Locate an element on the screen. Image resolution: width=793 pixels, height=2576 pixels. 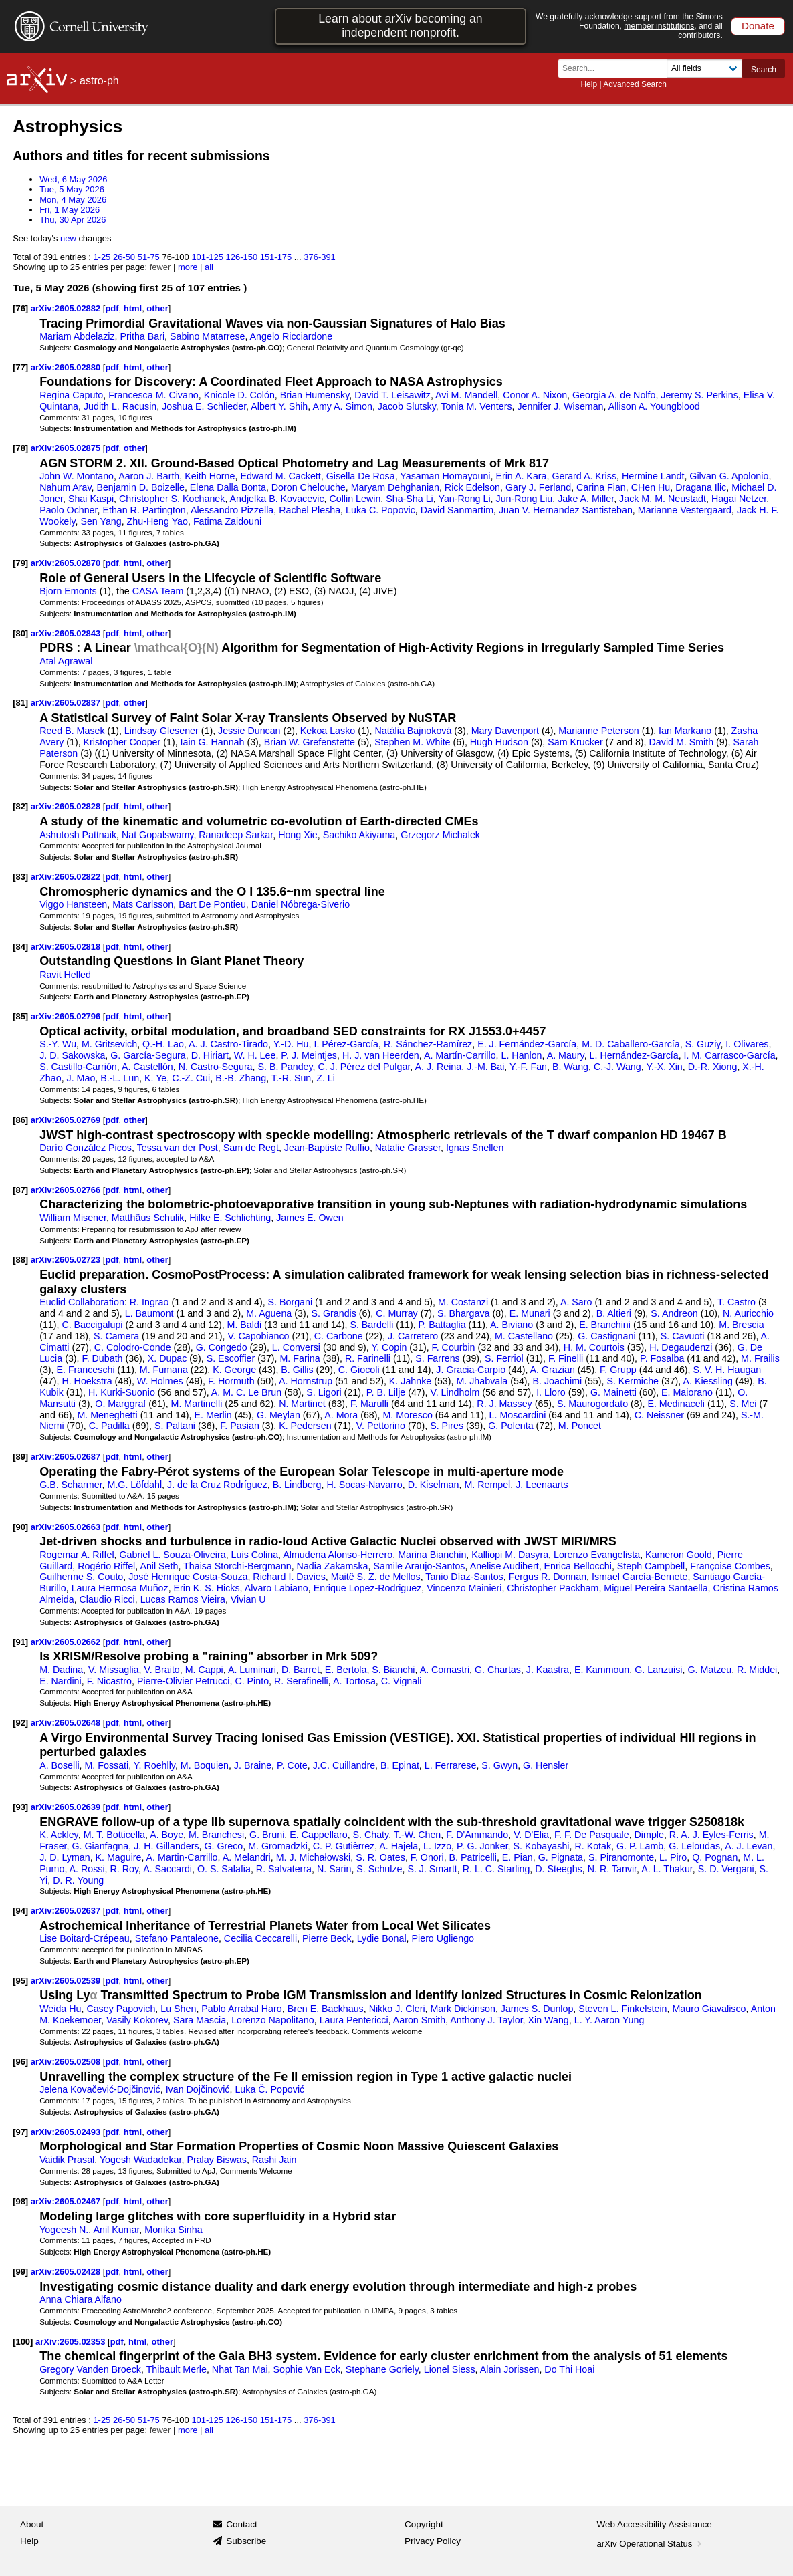
Viggo Hansteen is located at coordinates (73, 904).